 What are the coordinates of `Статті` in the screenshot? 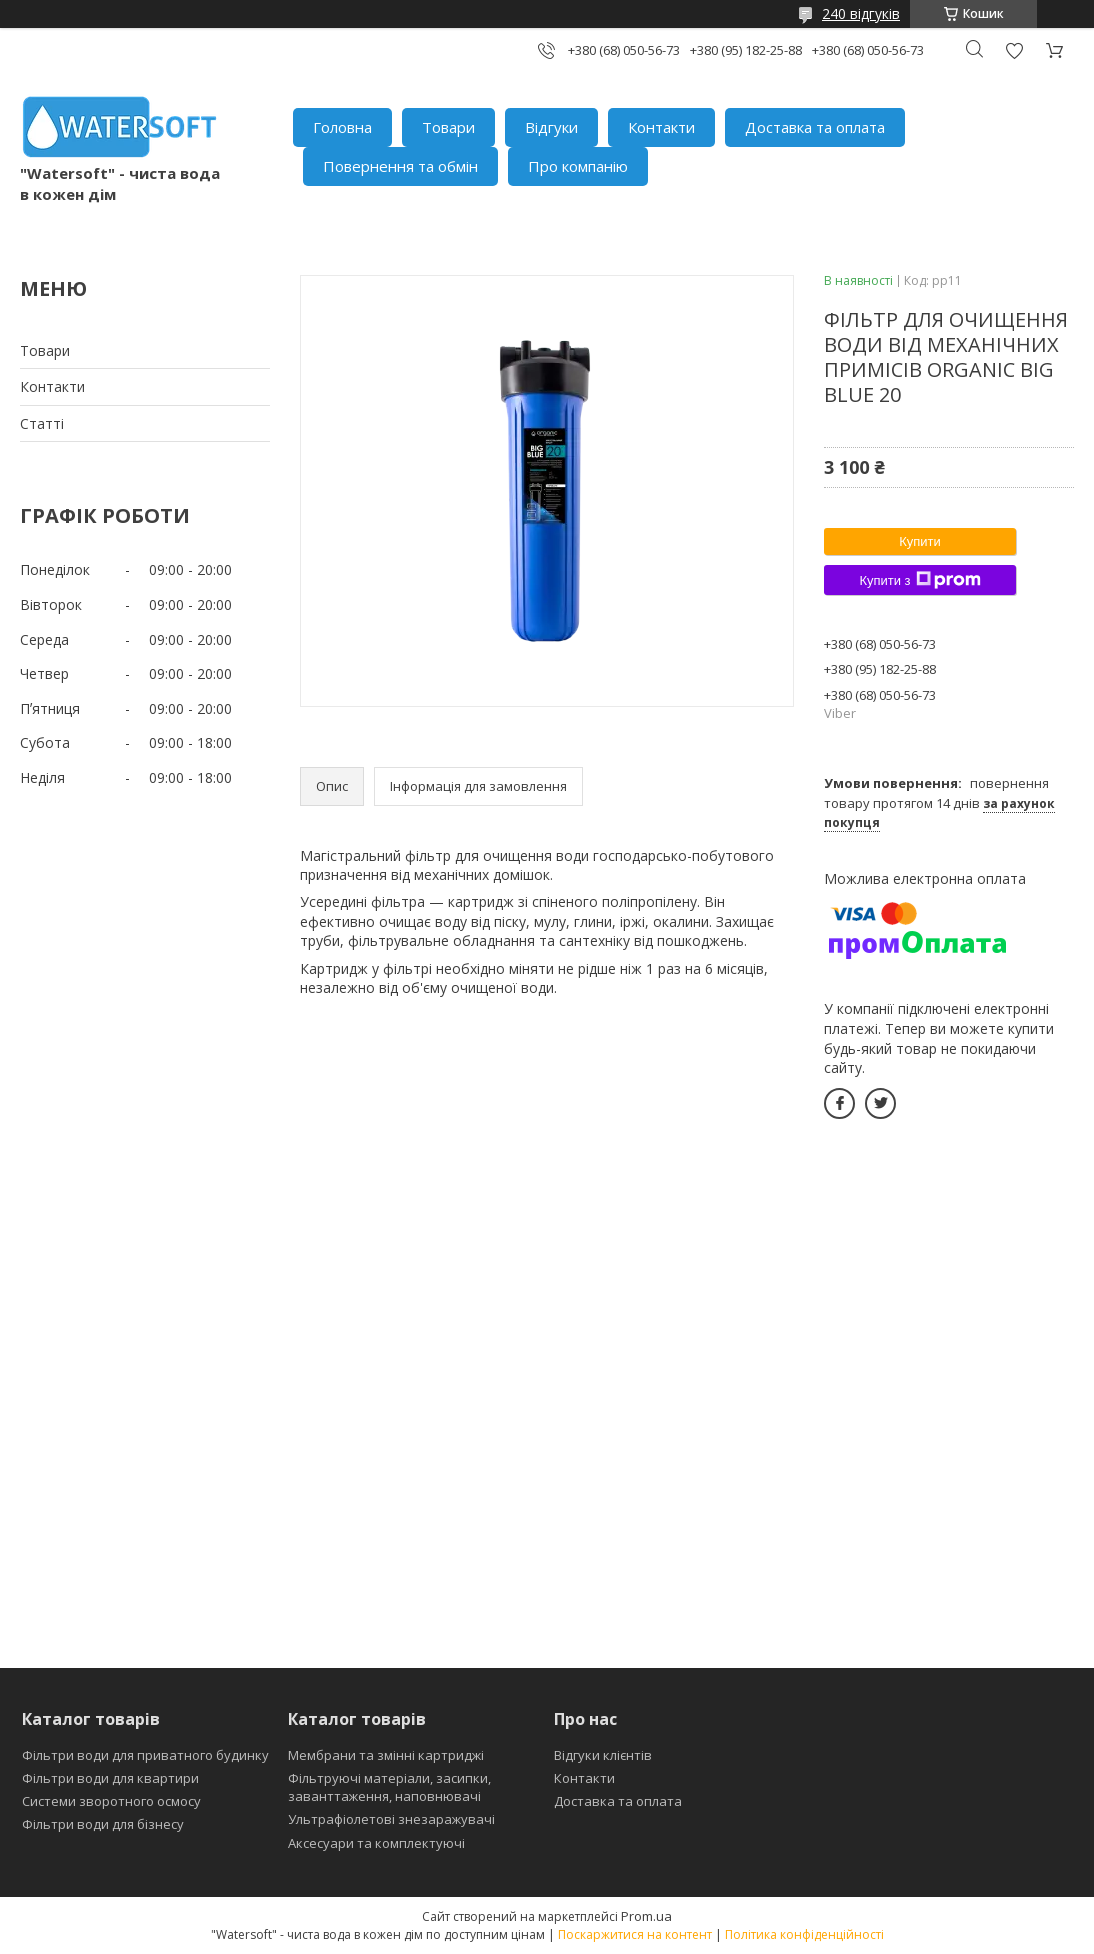 It's located at (42, 423).